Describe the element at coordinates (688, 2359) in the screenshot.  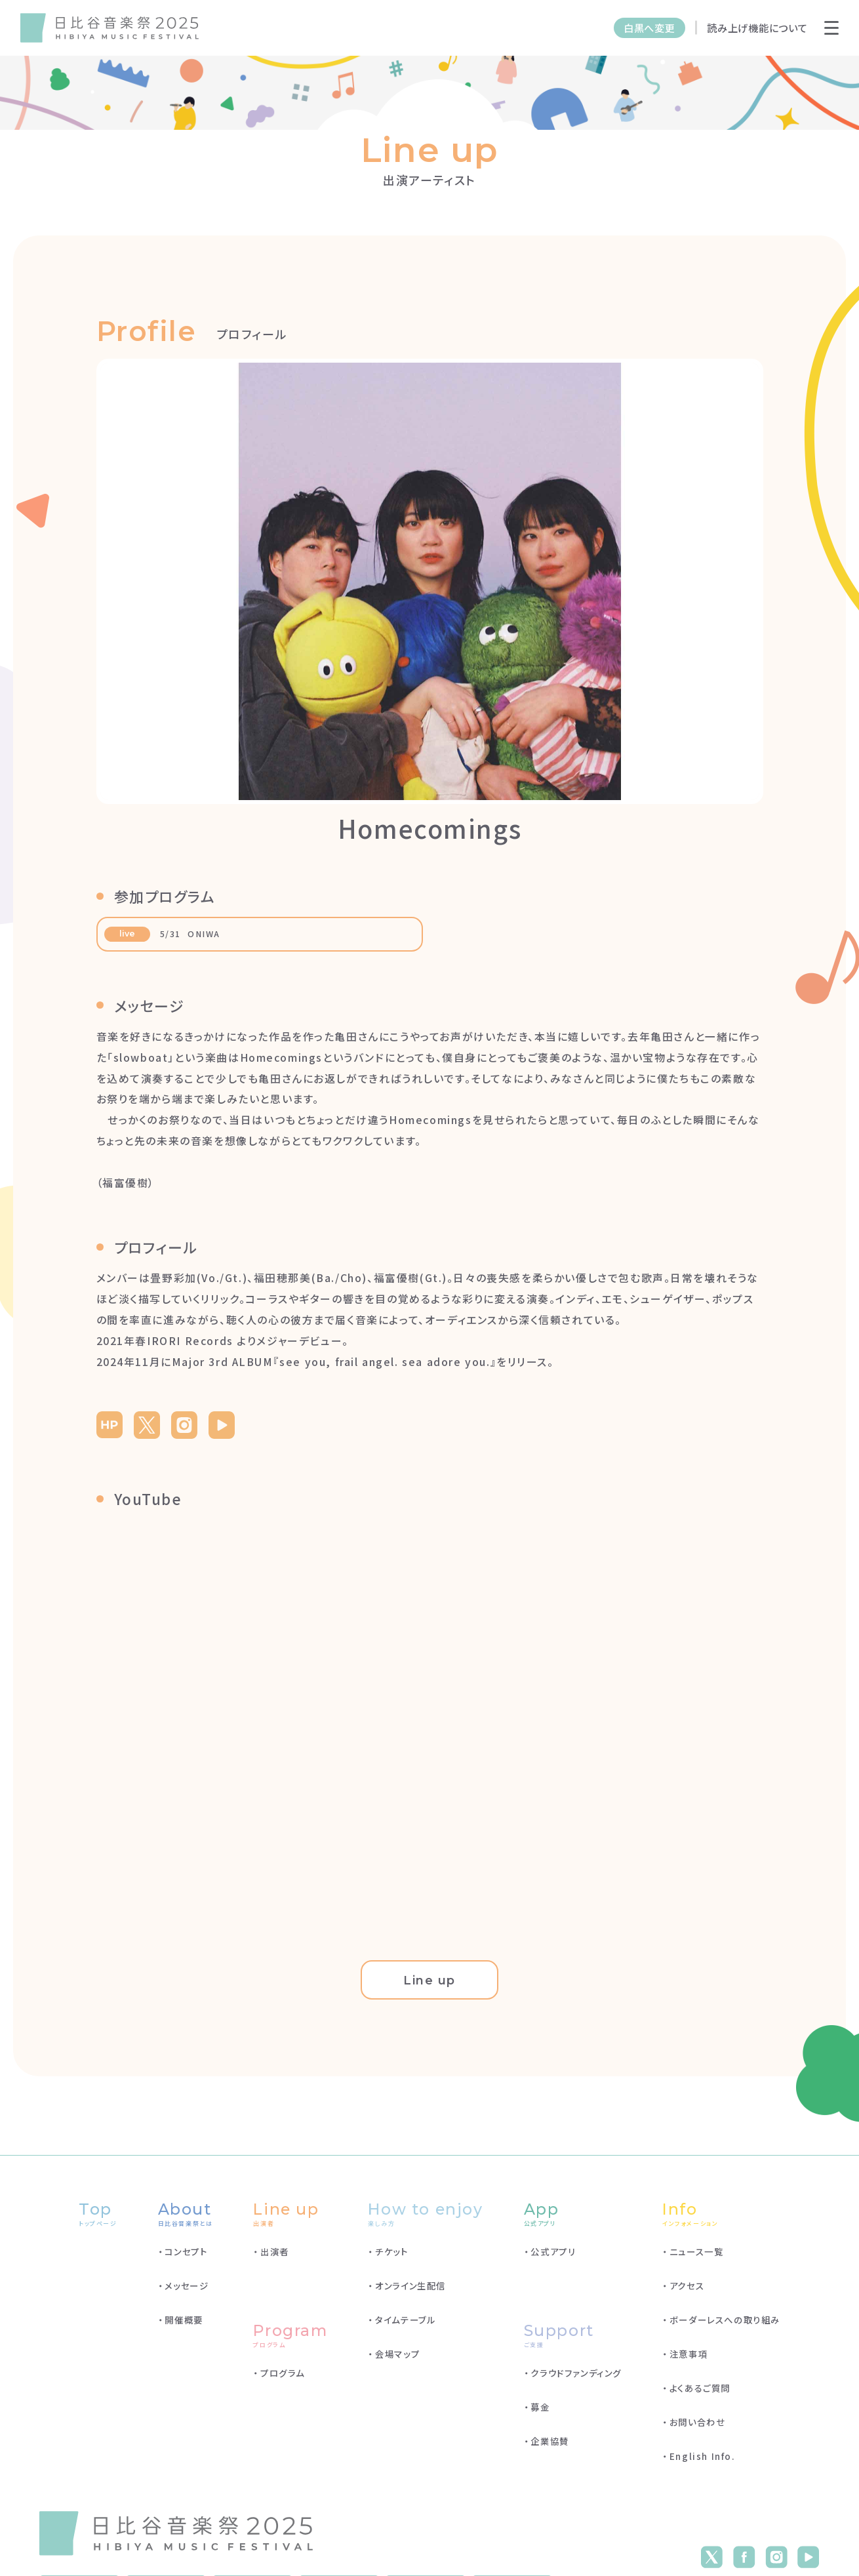
I see `注意事項` at that location.